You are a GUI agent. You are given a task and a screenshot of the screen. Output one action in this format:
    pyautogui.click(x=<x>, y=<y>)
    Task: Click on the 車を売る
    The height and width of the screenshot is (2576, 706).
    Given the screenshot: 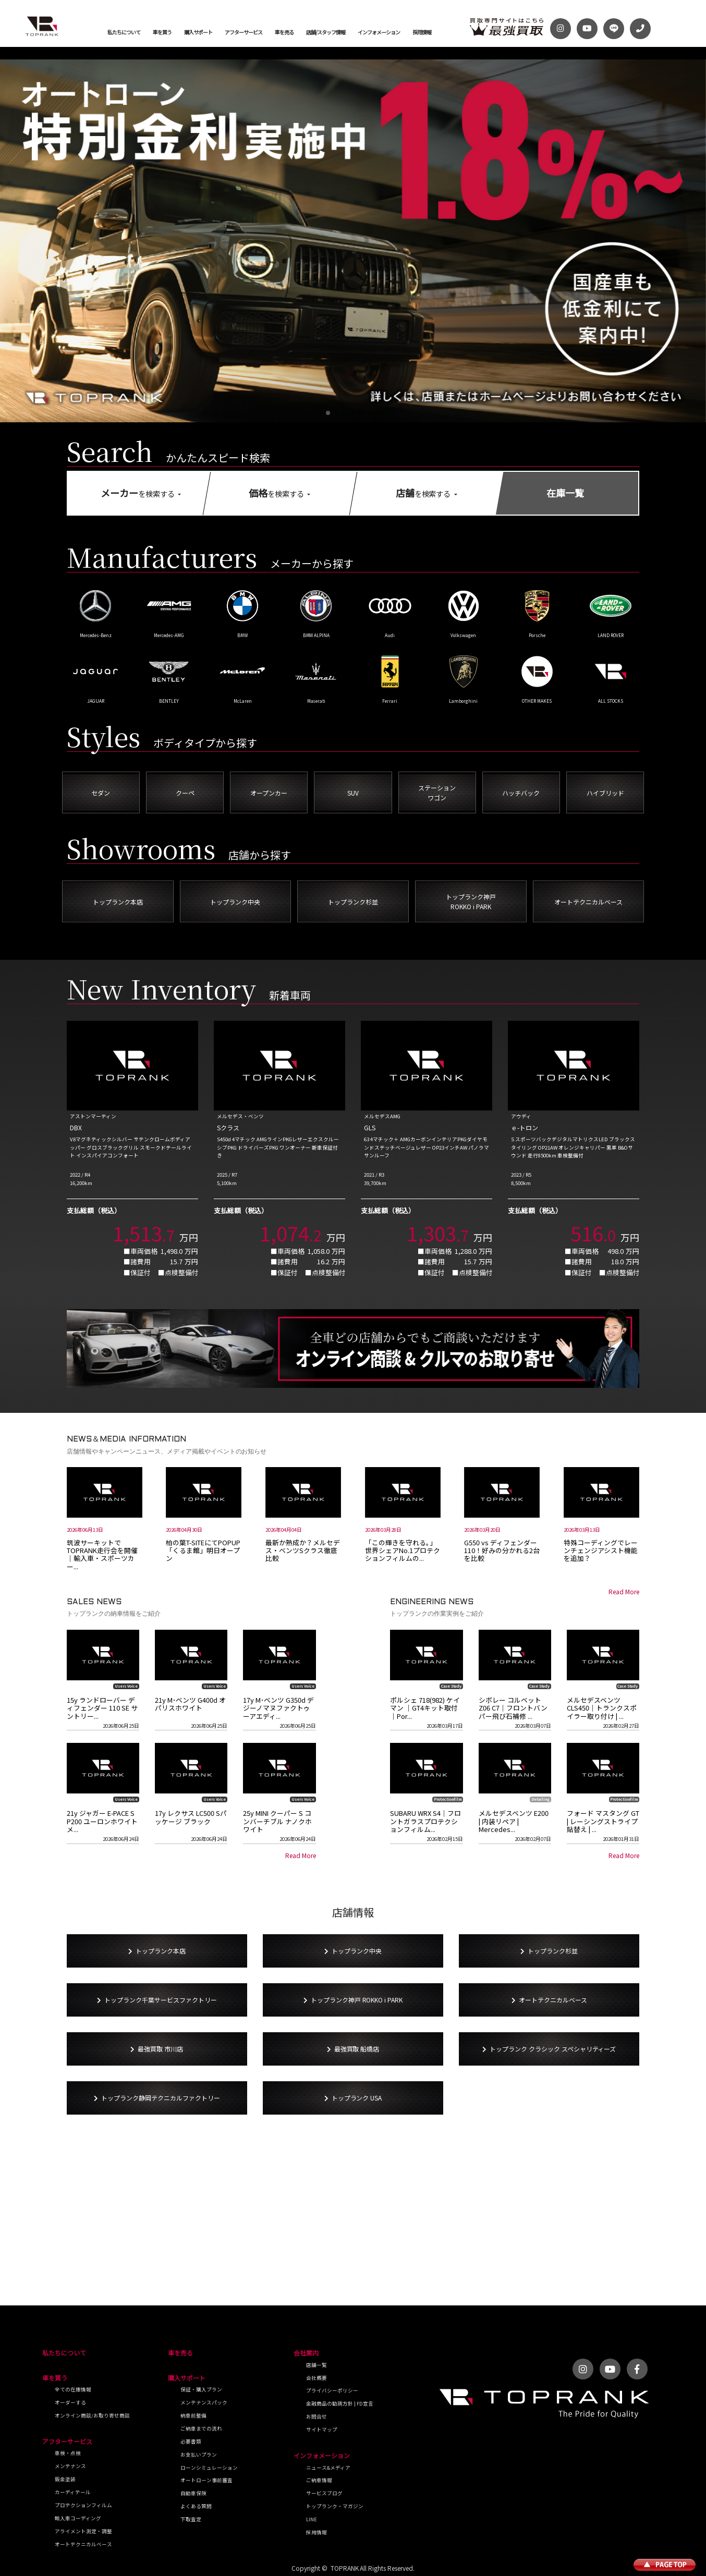 What is the action you would take?
    pyautogui.click(x=284, y=32)
    